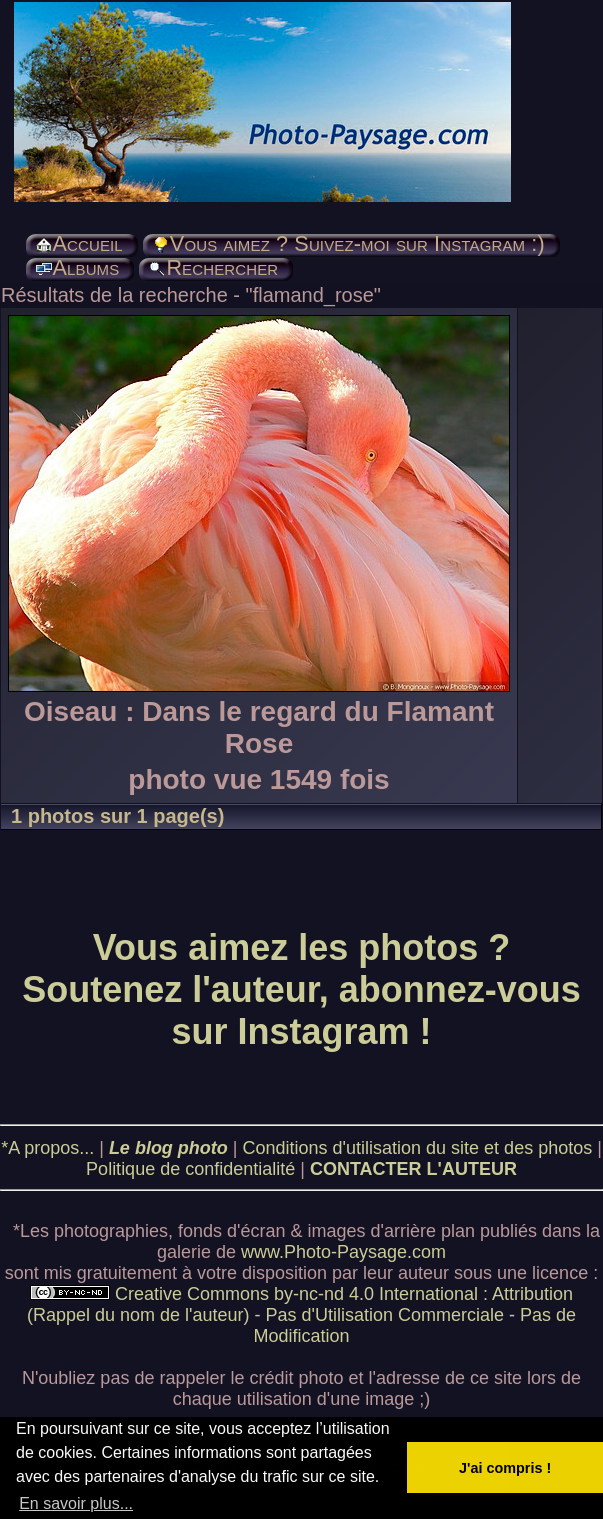 The height and width of the screenshot is (1519, 603). What do you see at coordinates (190, 1169) in the screenshot?
I see `Politique de confidentialité` at bounding box center [190, 1169].